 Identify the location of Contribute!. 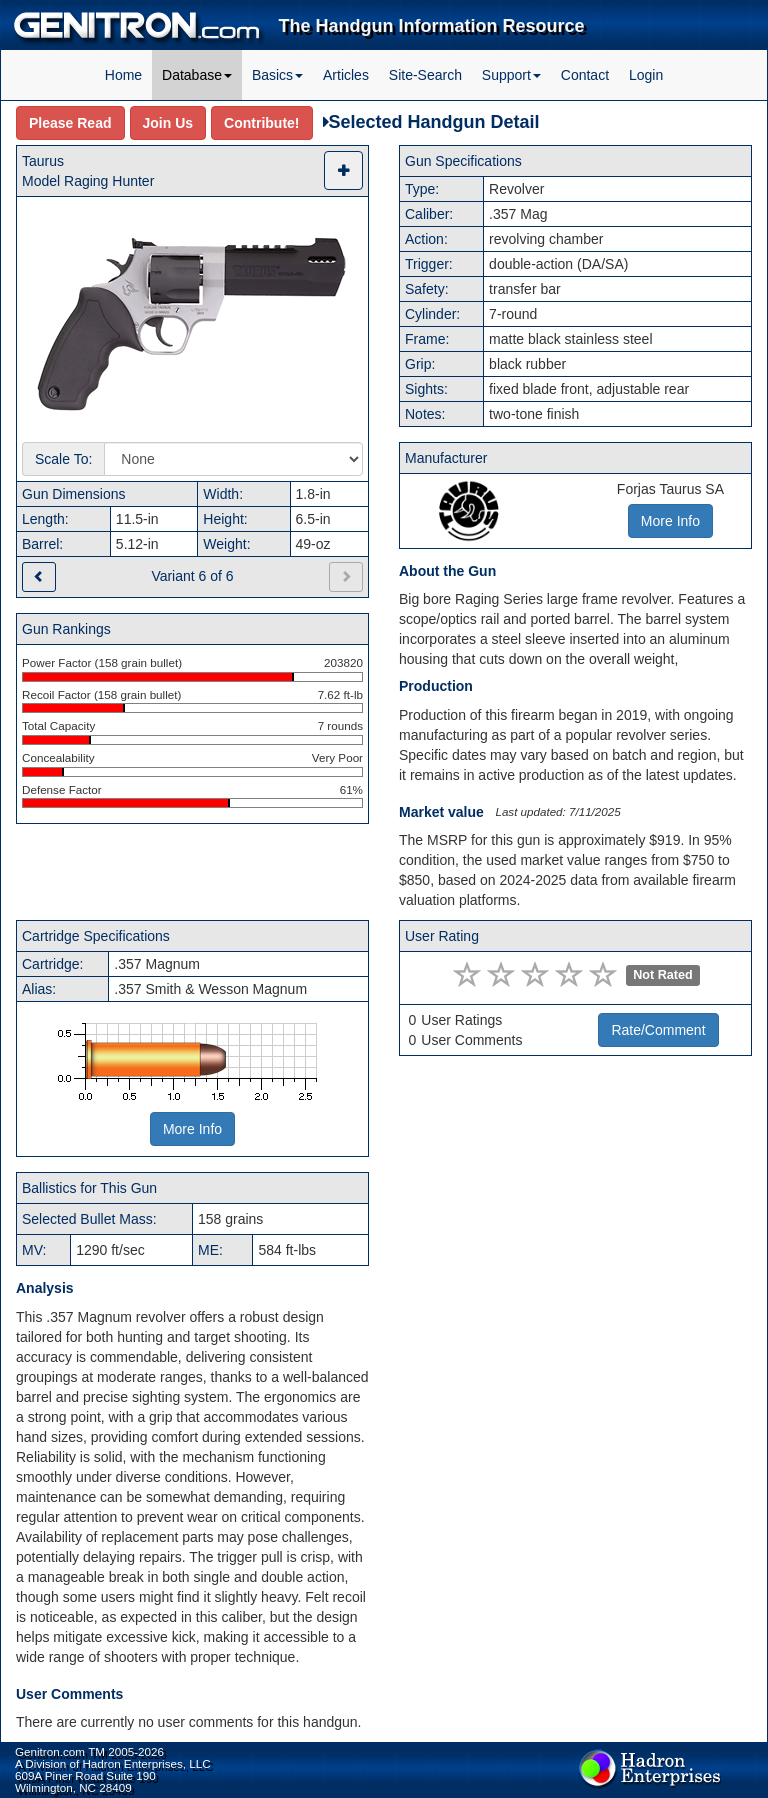
(261, 123).